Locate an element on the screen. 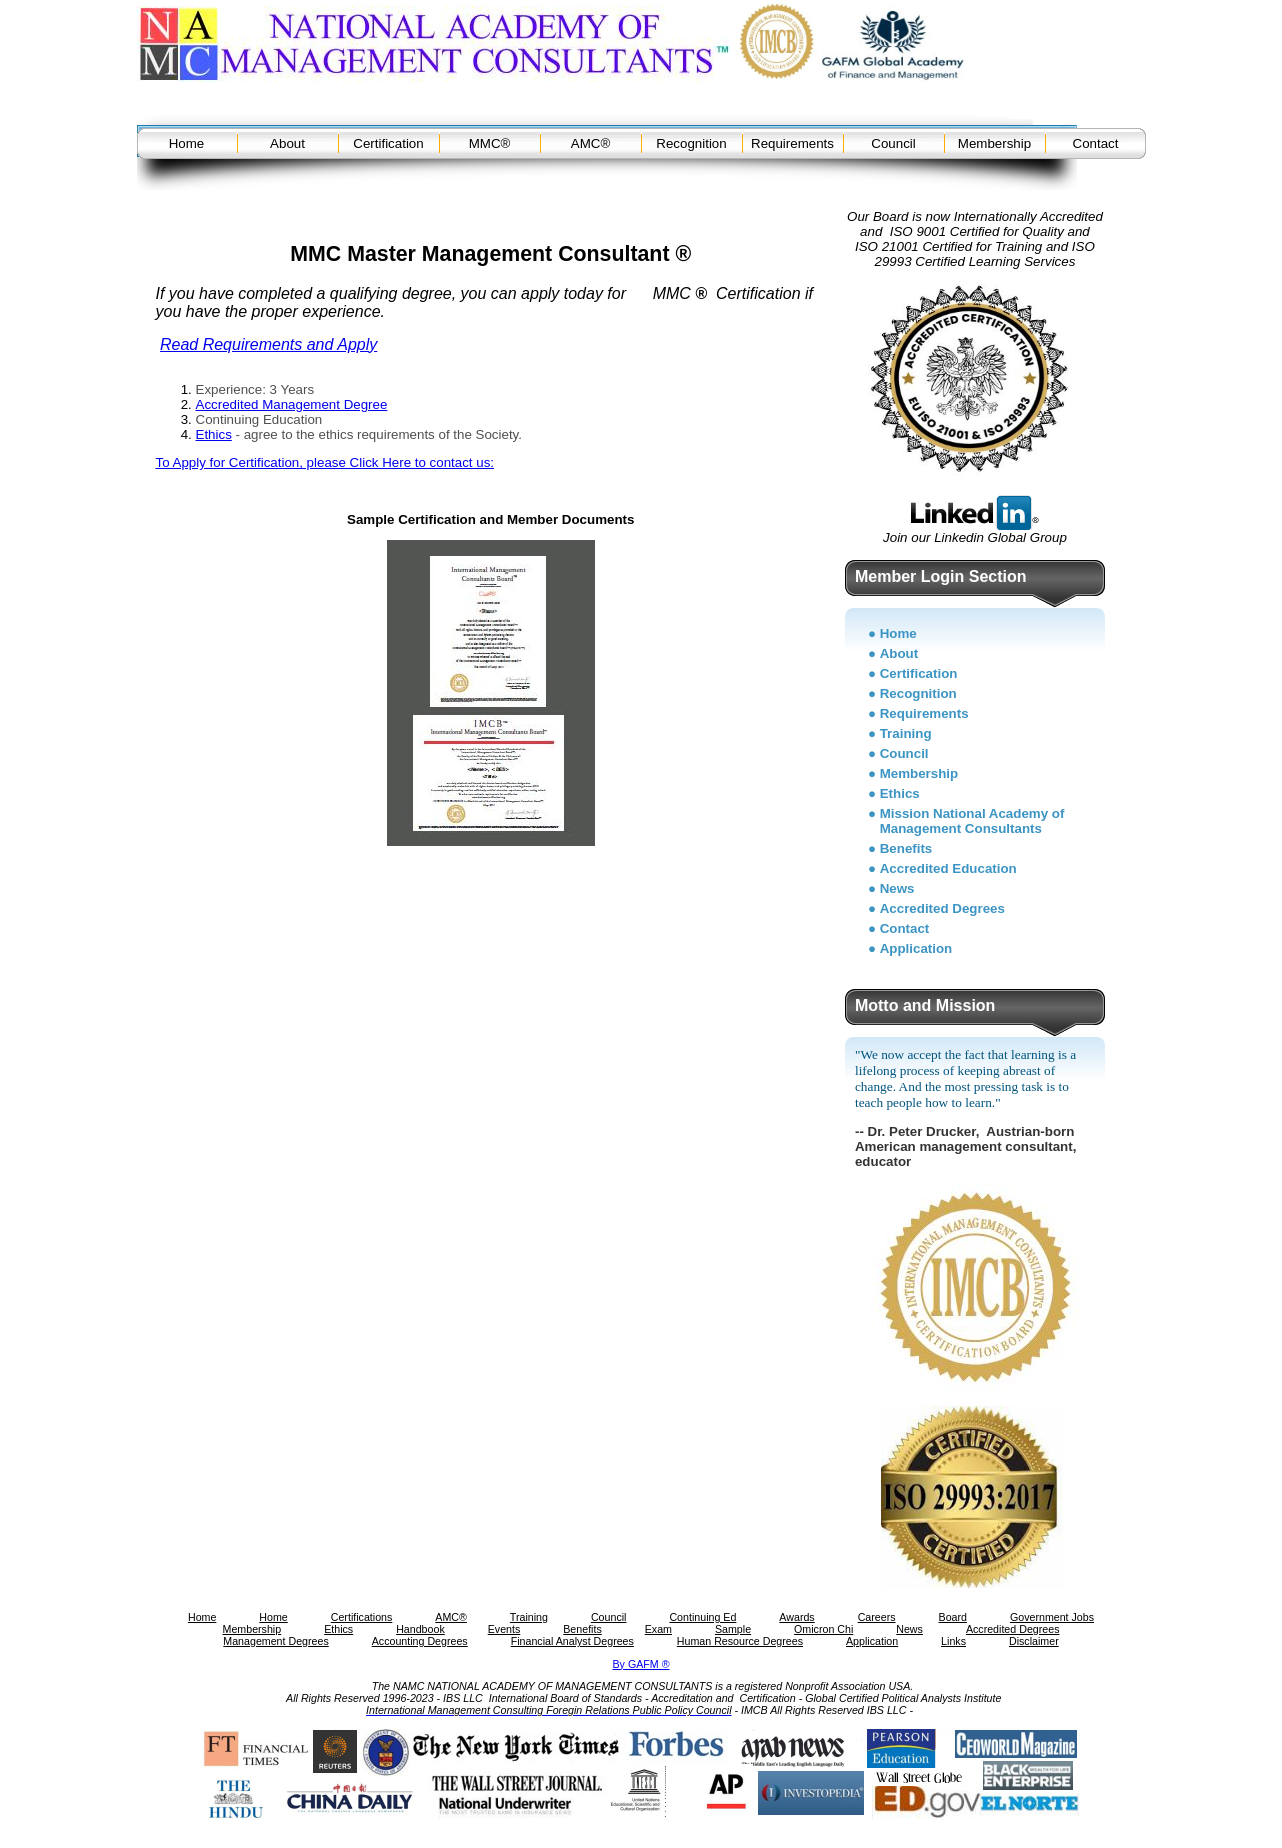  AMC® is located at coordinates (590, 143).